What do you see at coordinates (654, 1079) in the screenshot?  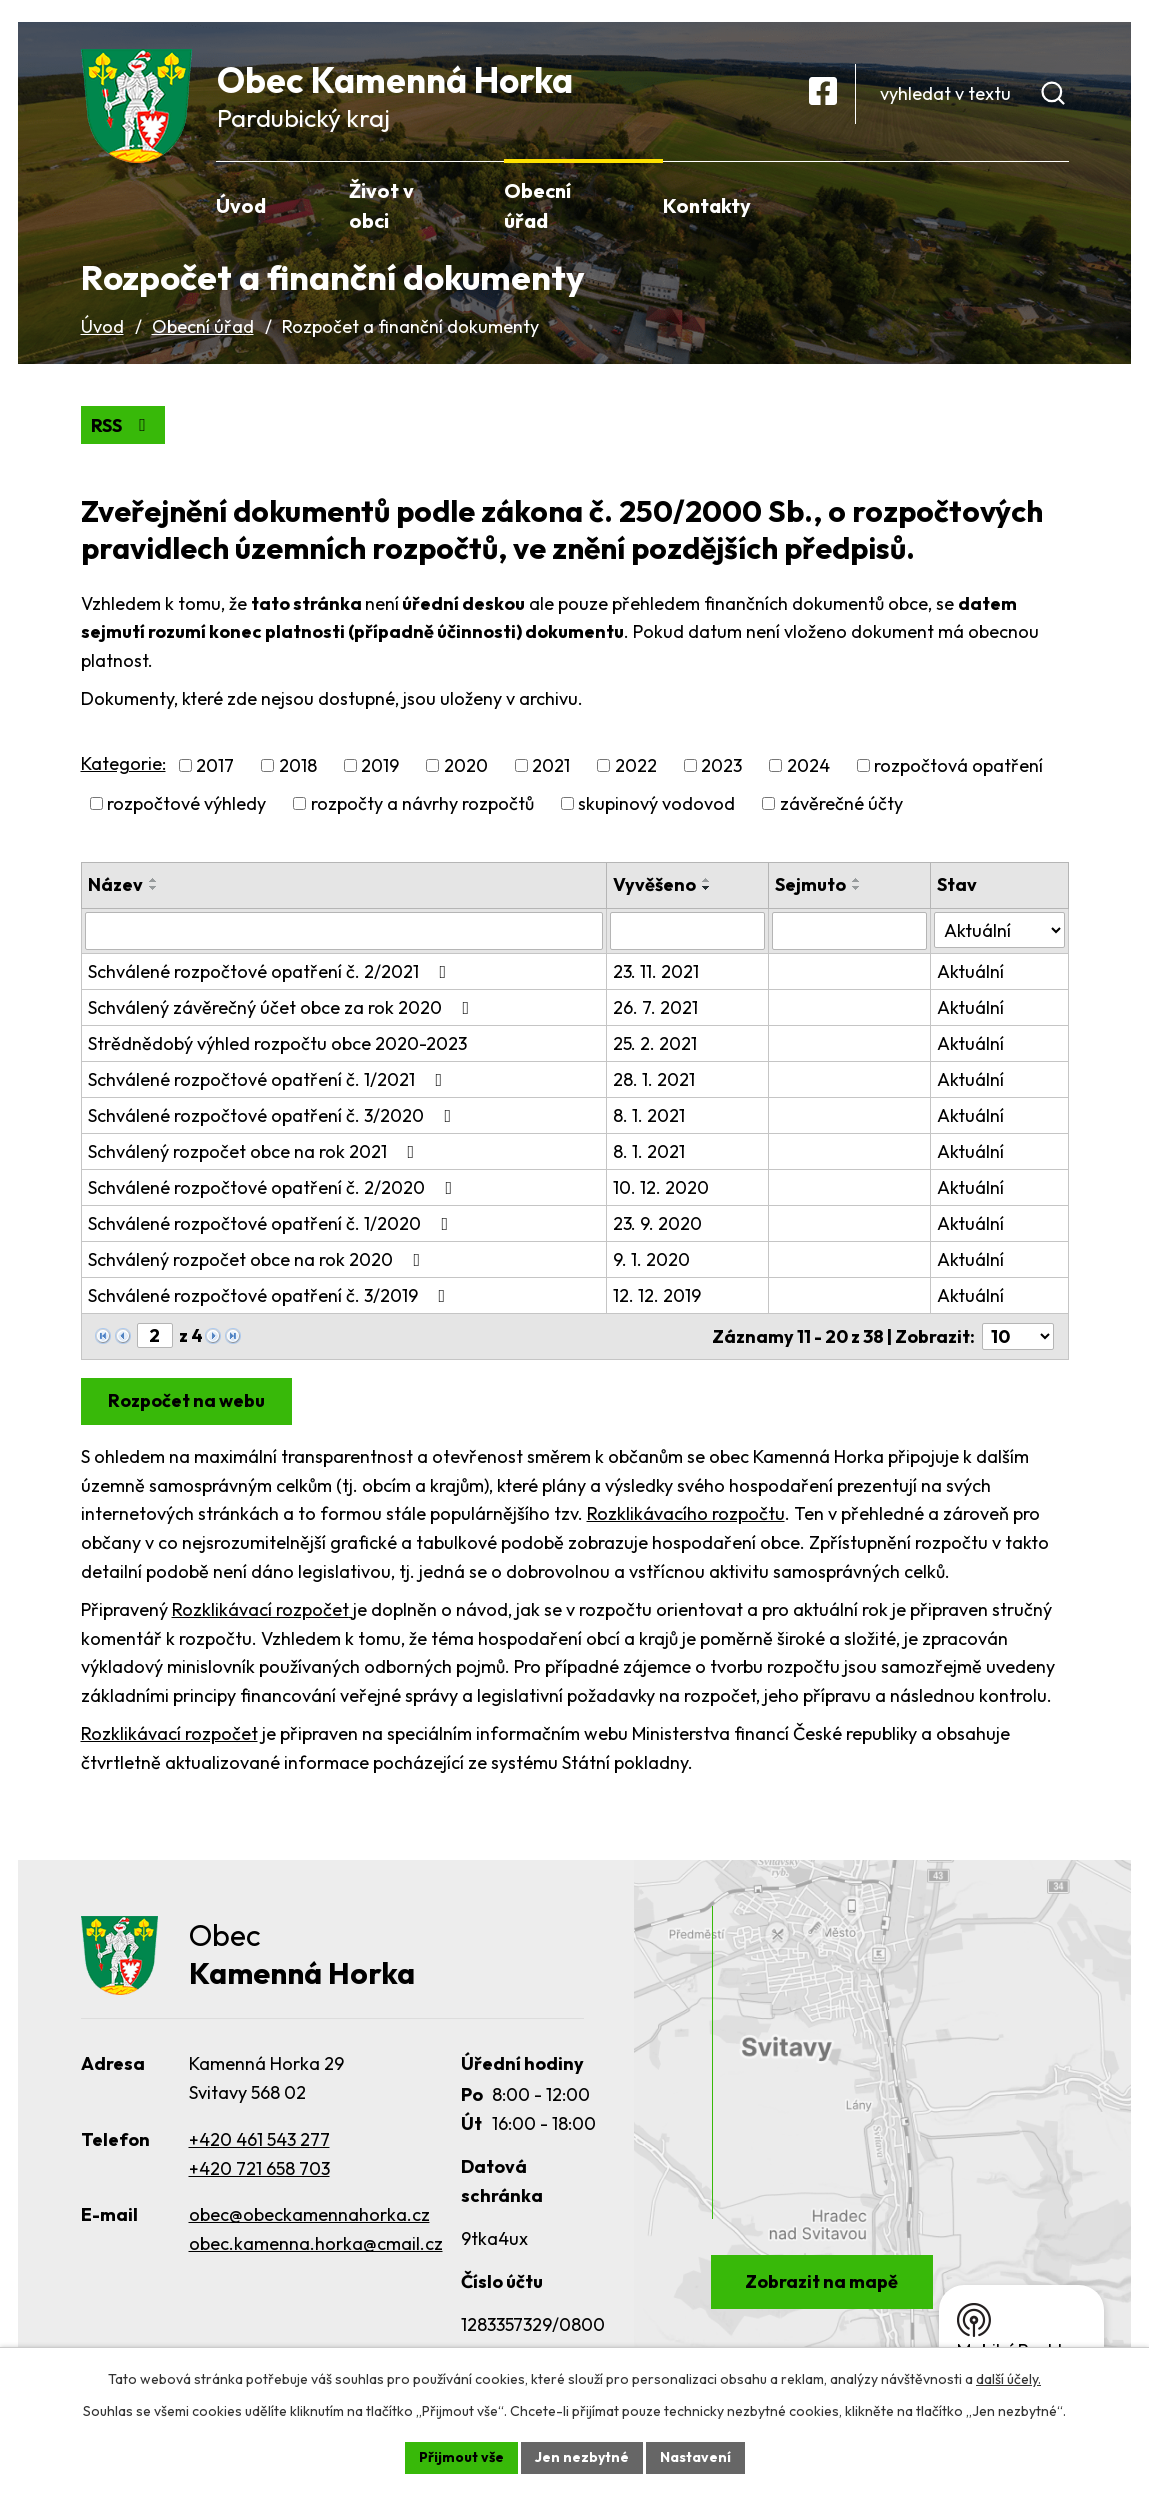 I see `28. 1. 2021` at bounding box center [654, 1079].